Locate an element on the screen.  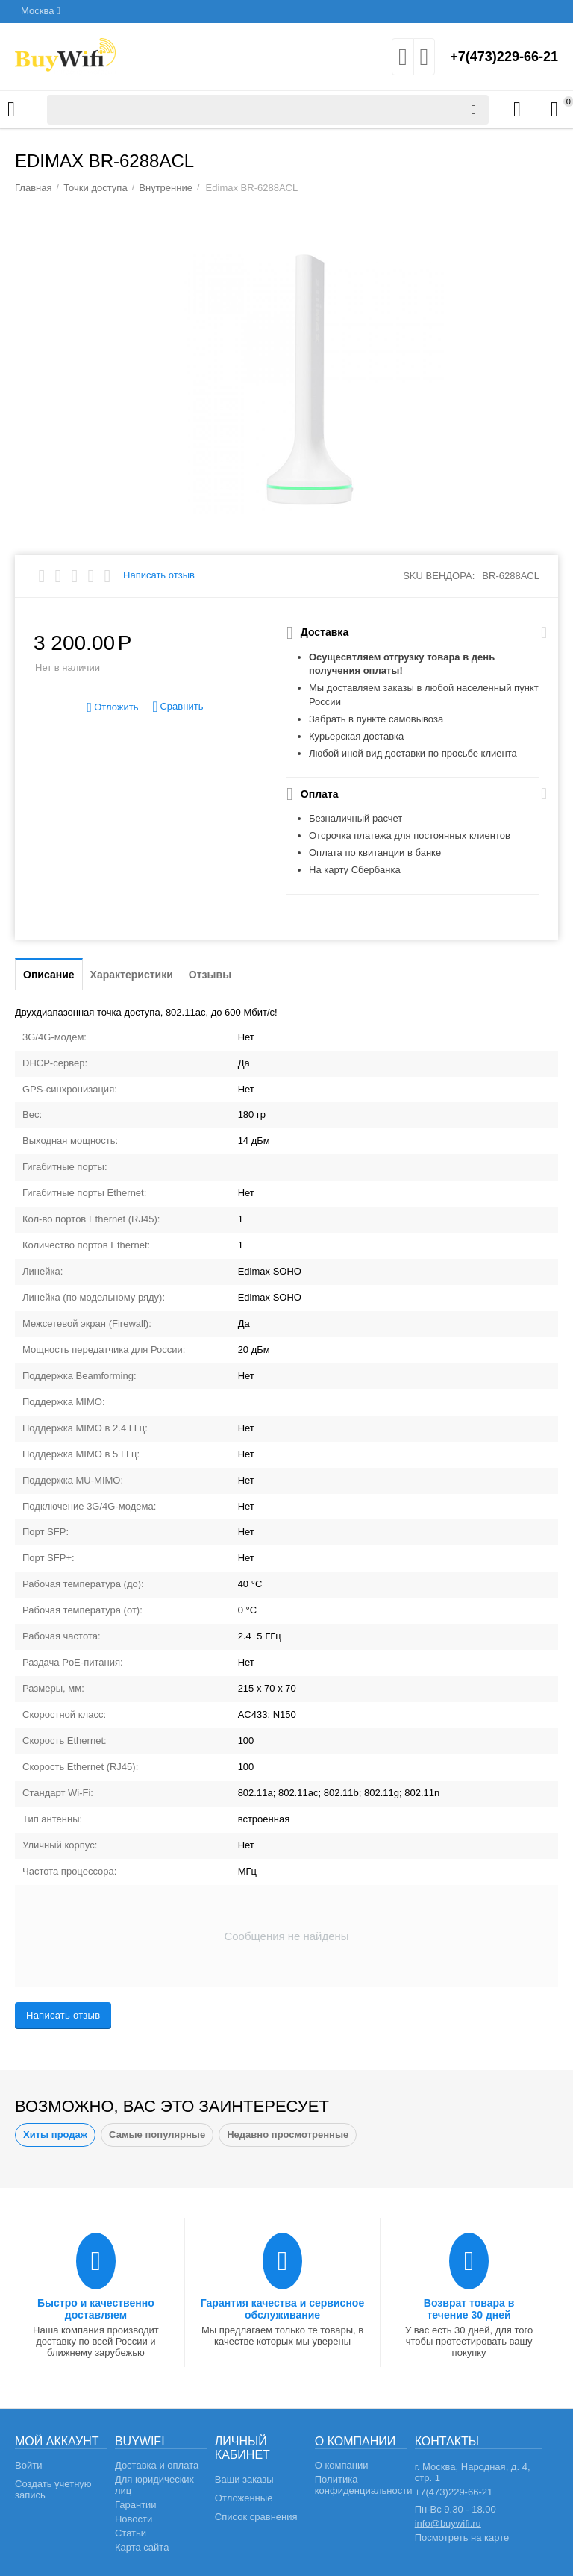
Новости is located at coordinates (133, 2519).